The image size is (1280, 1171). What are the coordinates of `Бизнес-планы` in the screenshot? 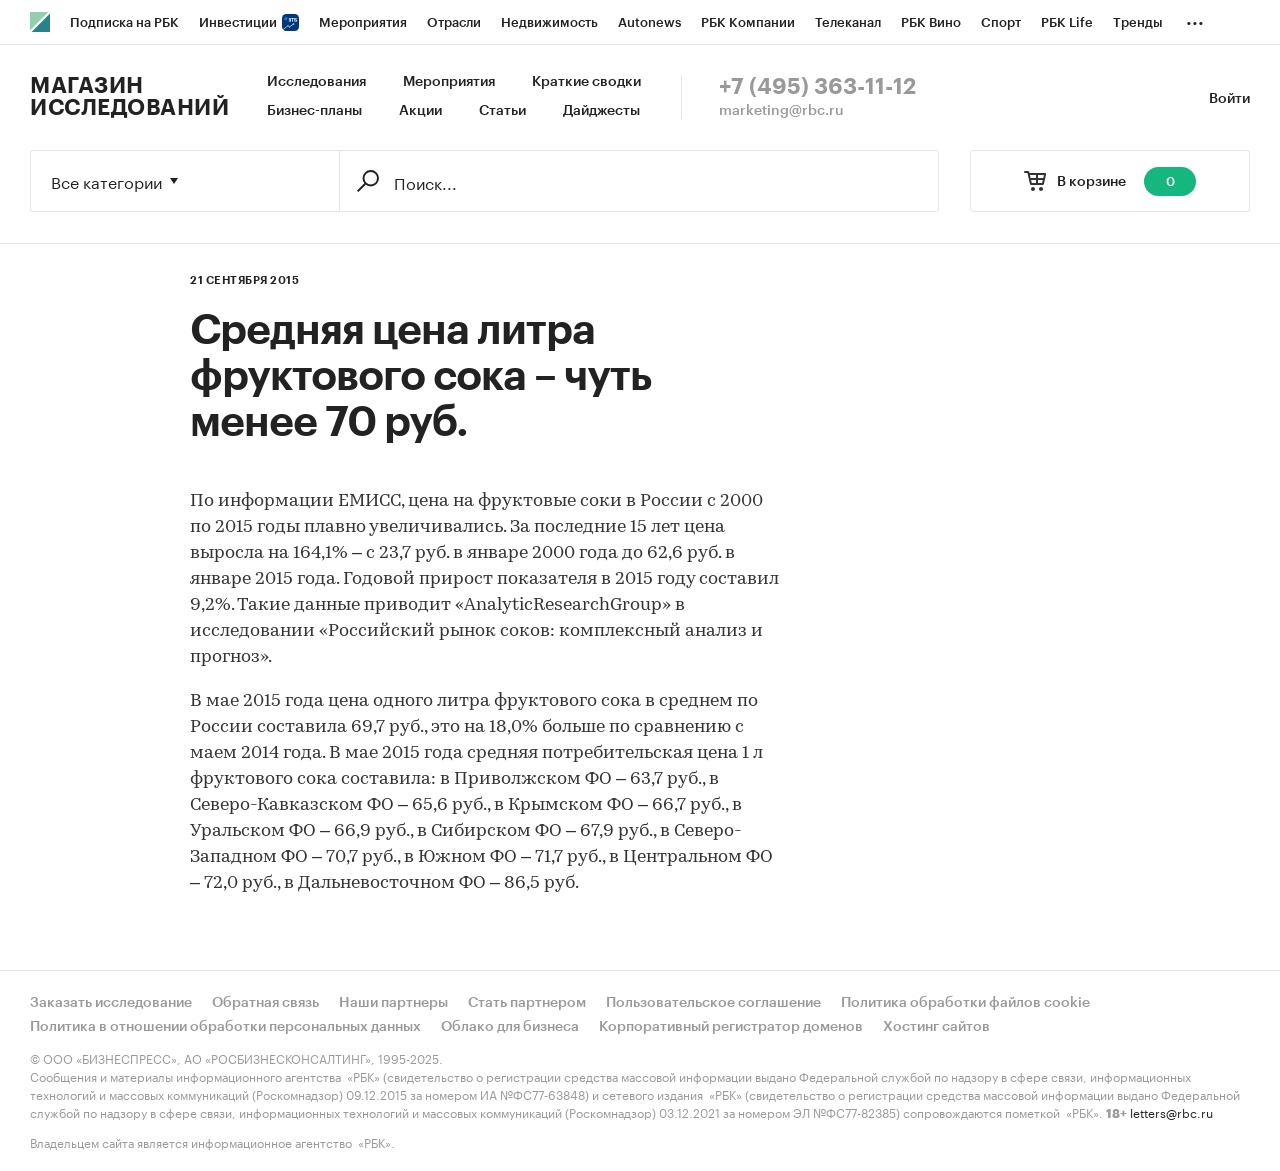 It's located at (314, 111).